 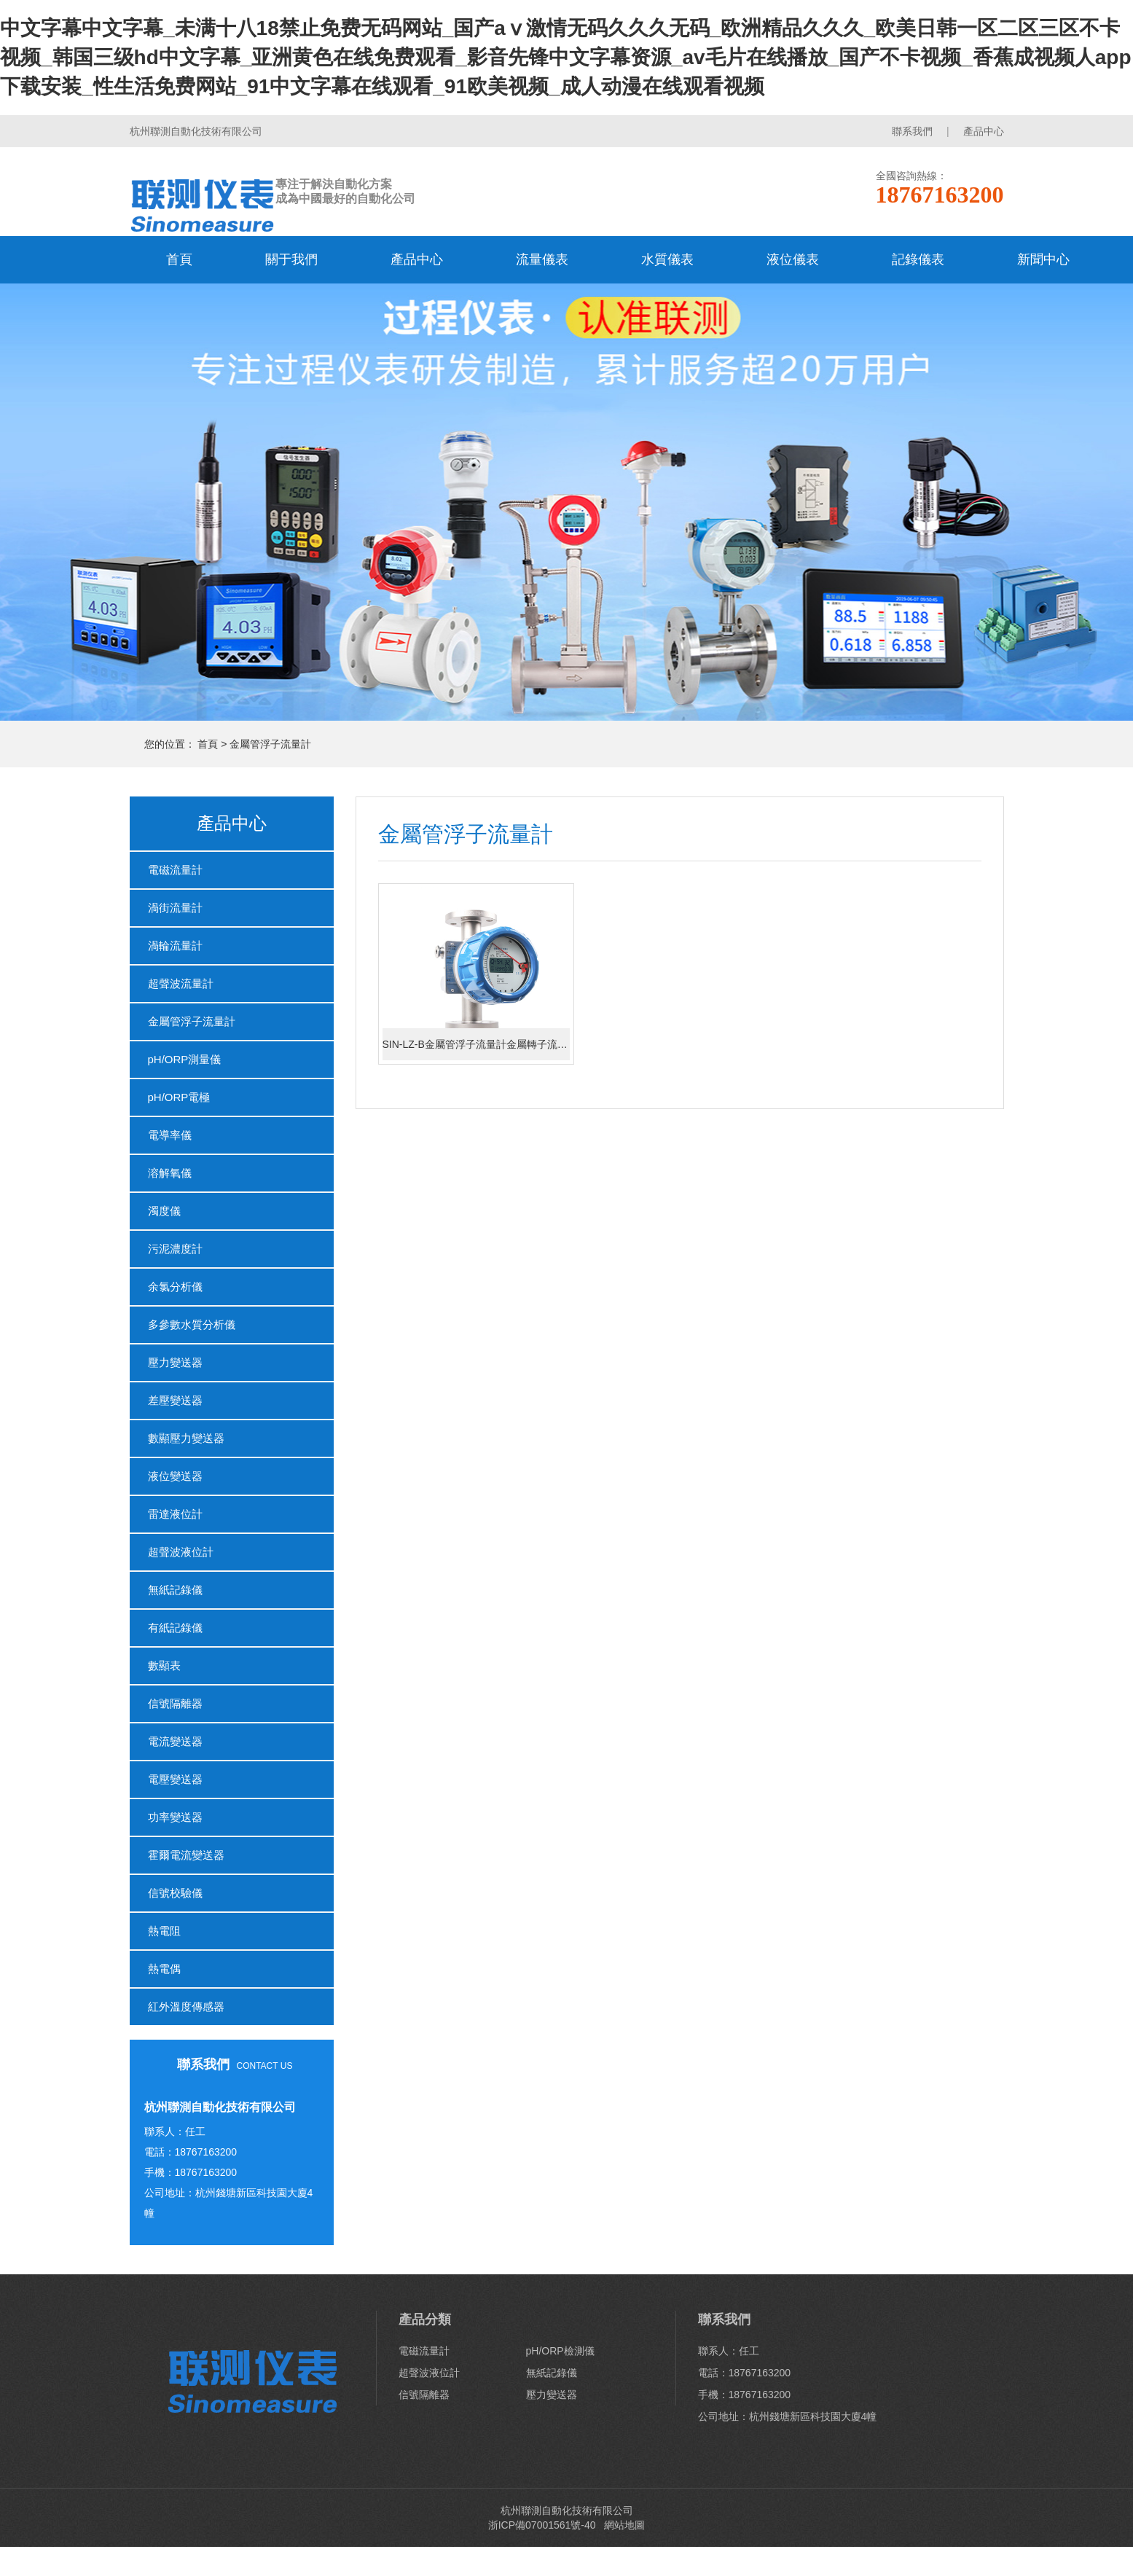 I want to click on 電導率儀, so click(x=170, y=1135).